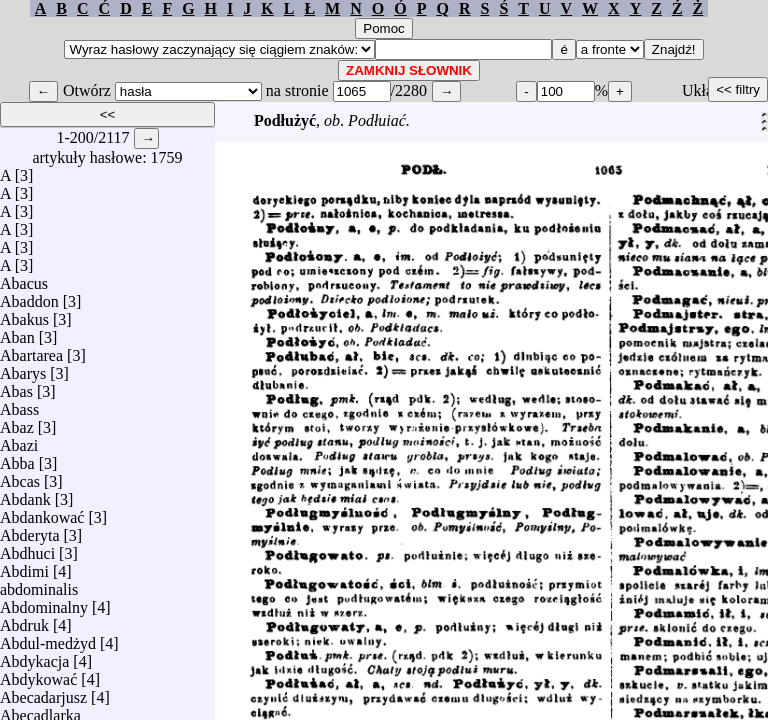 This screenshot has width=768, height=720. What do you see at coordinates (16, 386) in the screenshot?
I see `Abas` at bounding box center [16, 386].